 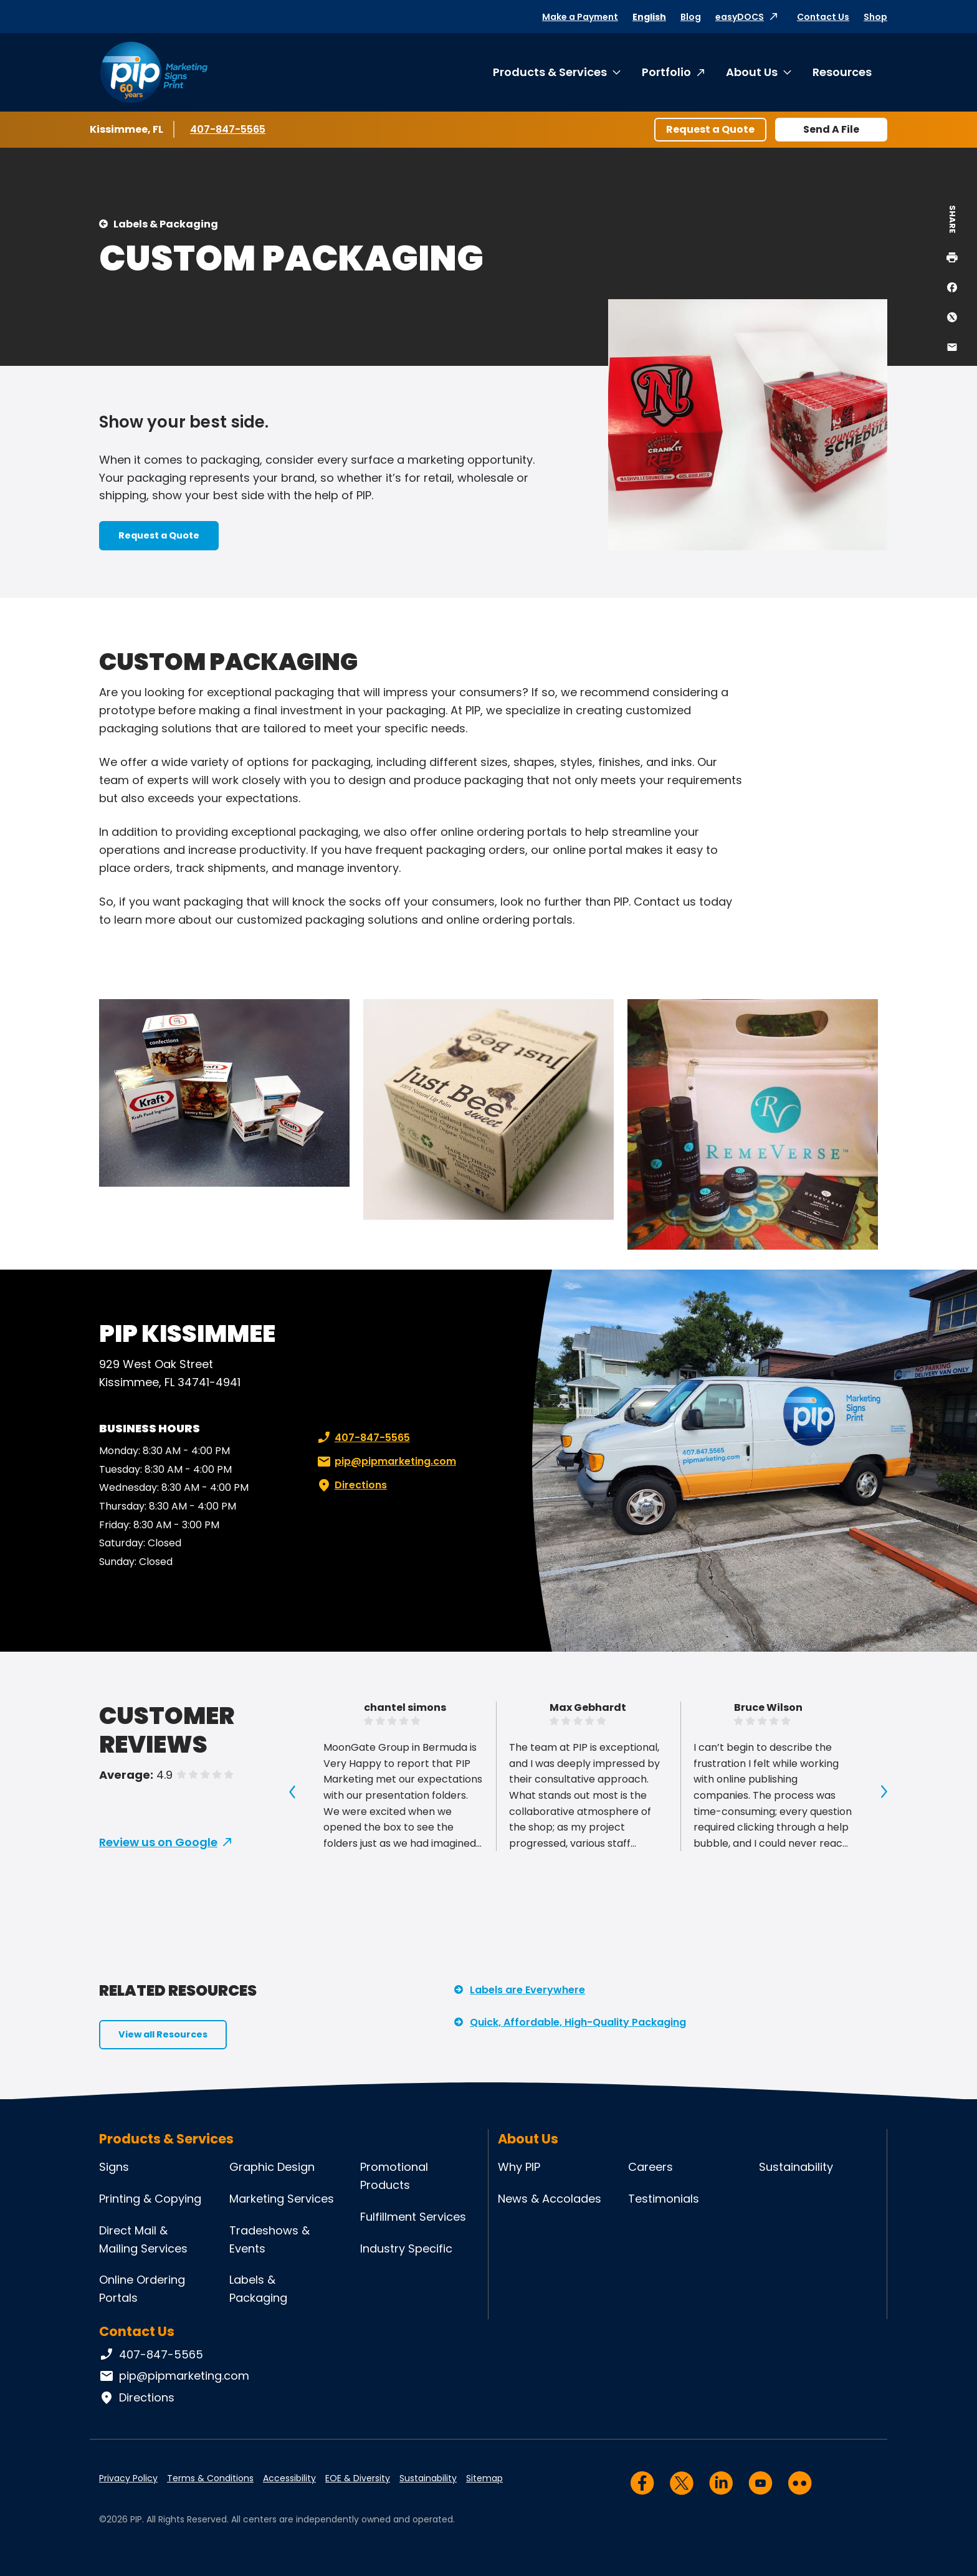 What do you see at coordinates (842, 72) in the screenshot?
I see `Resources` at bounding box center [842, 72].